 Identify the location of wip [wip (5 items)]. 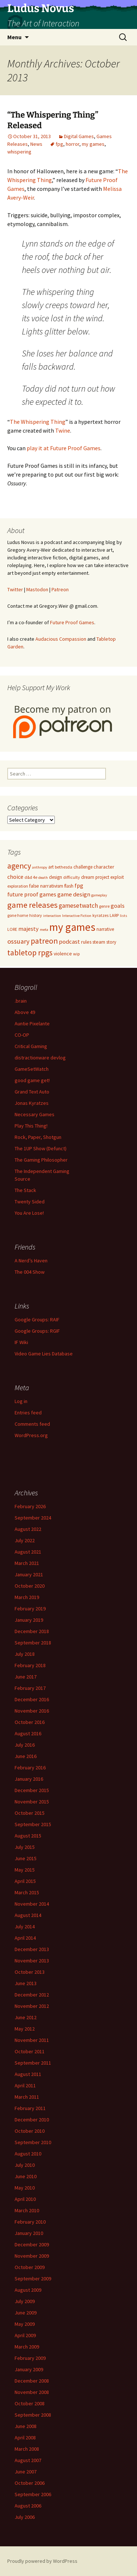
(76, 953).